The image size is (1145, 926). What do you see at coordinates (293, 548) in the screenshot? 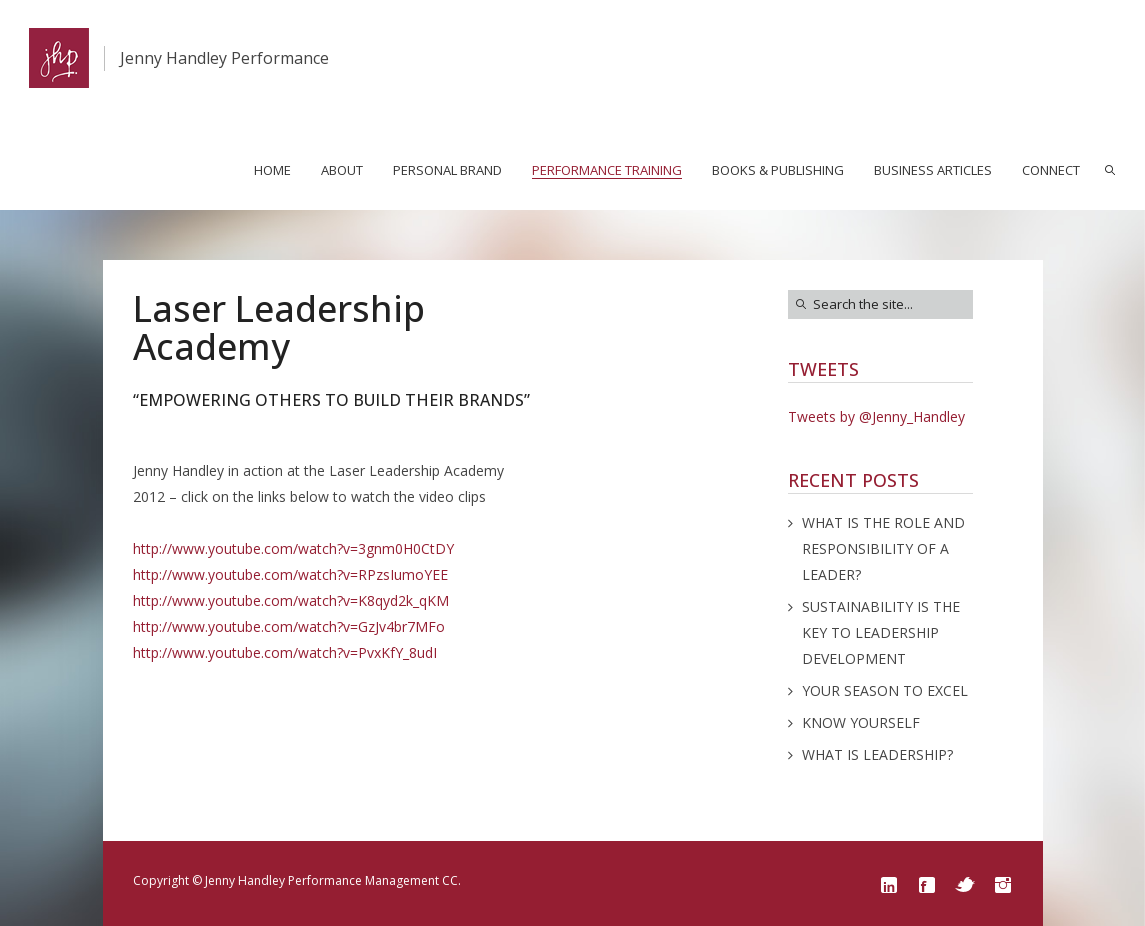
I see `http://www.youtube.com/watch?v=3gnm0H0CtDY` at bounding box center [293, 548].